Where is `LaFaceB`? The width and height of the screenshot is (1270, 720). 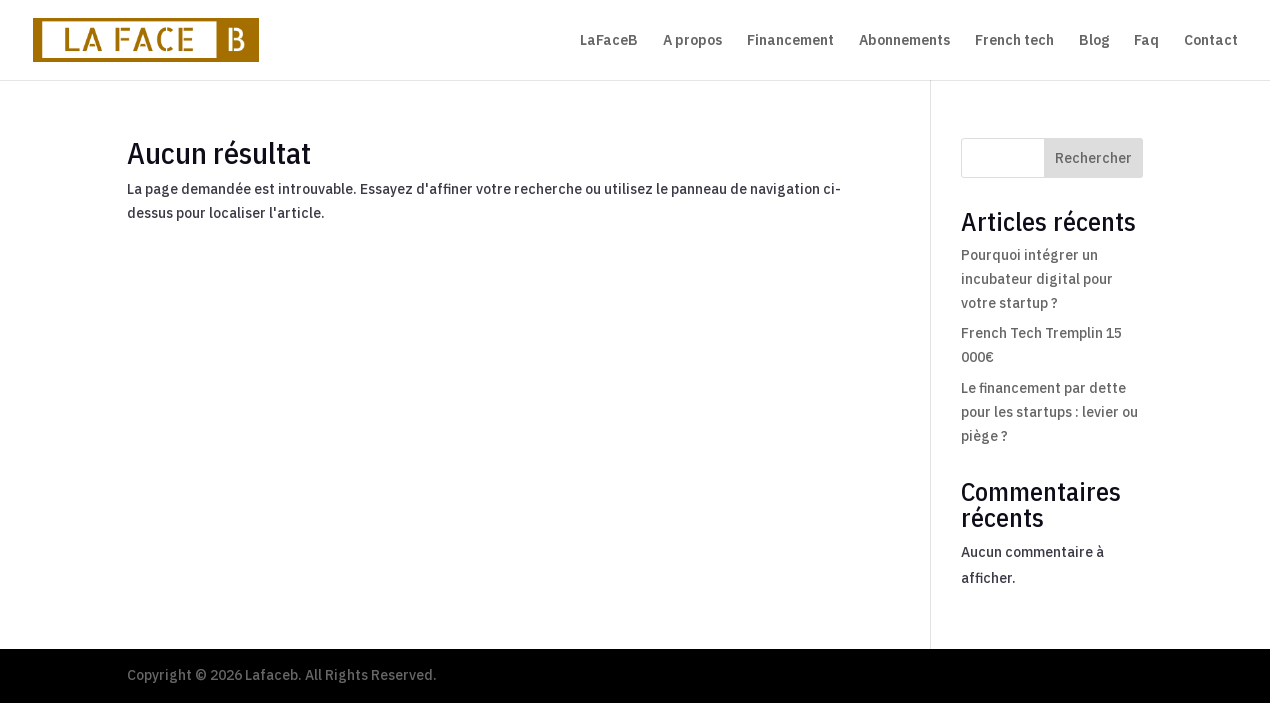
LaFaceB is located at coordinates (609, 41).